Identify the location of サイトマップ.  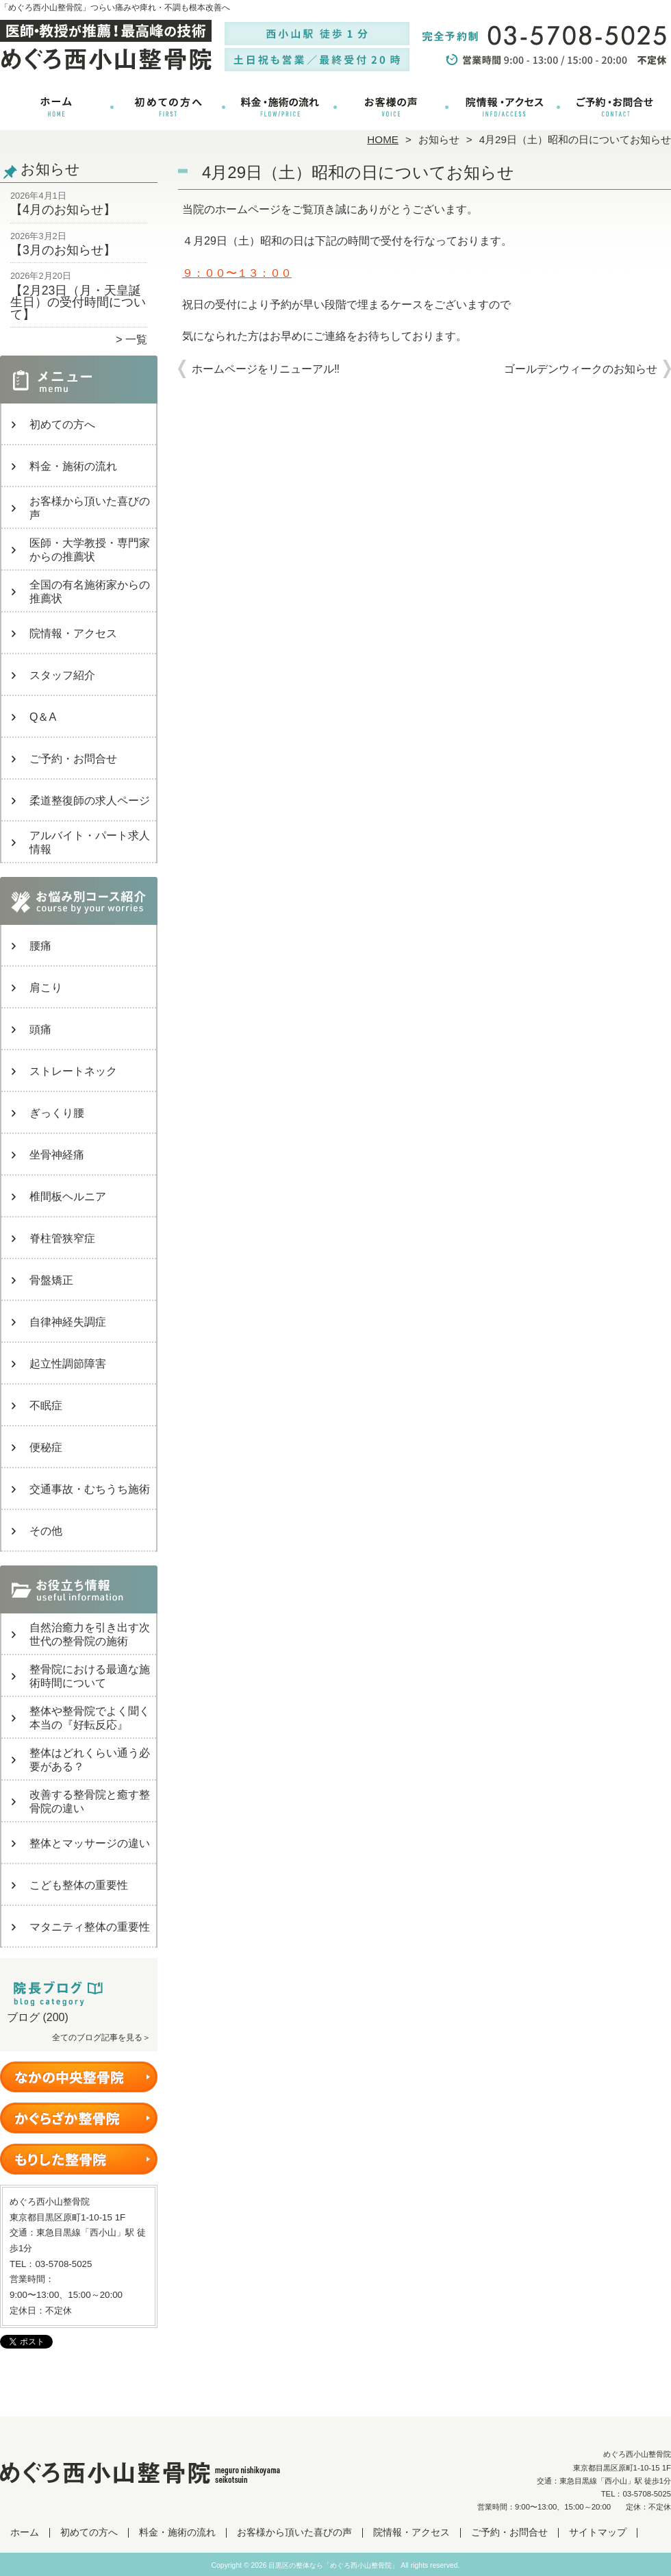
(597, 2532).